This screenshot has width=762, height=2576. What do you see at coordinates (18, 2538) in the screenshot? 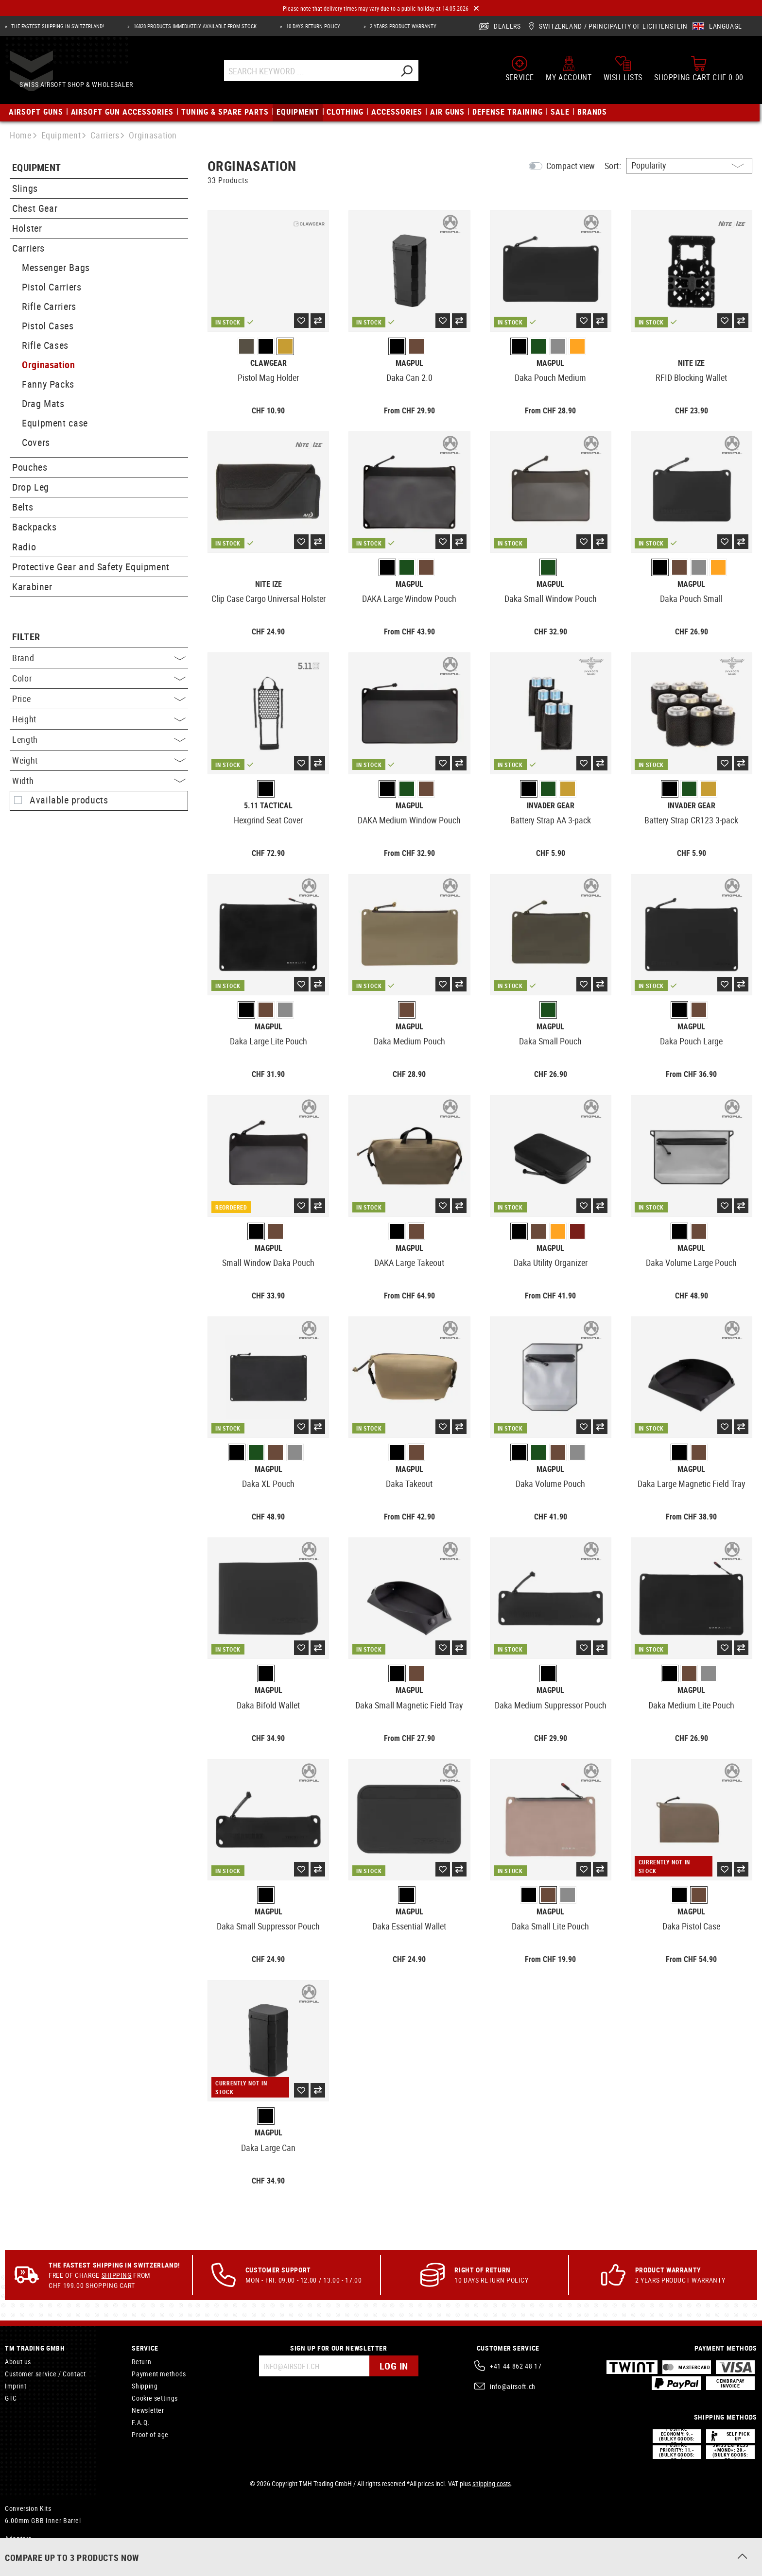
I see `Adapters` at bounding box center [18, 2538].